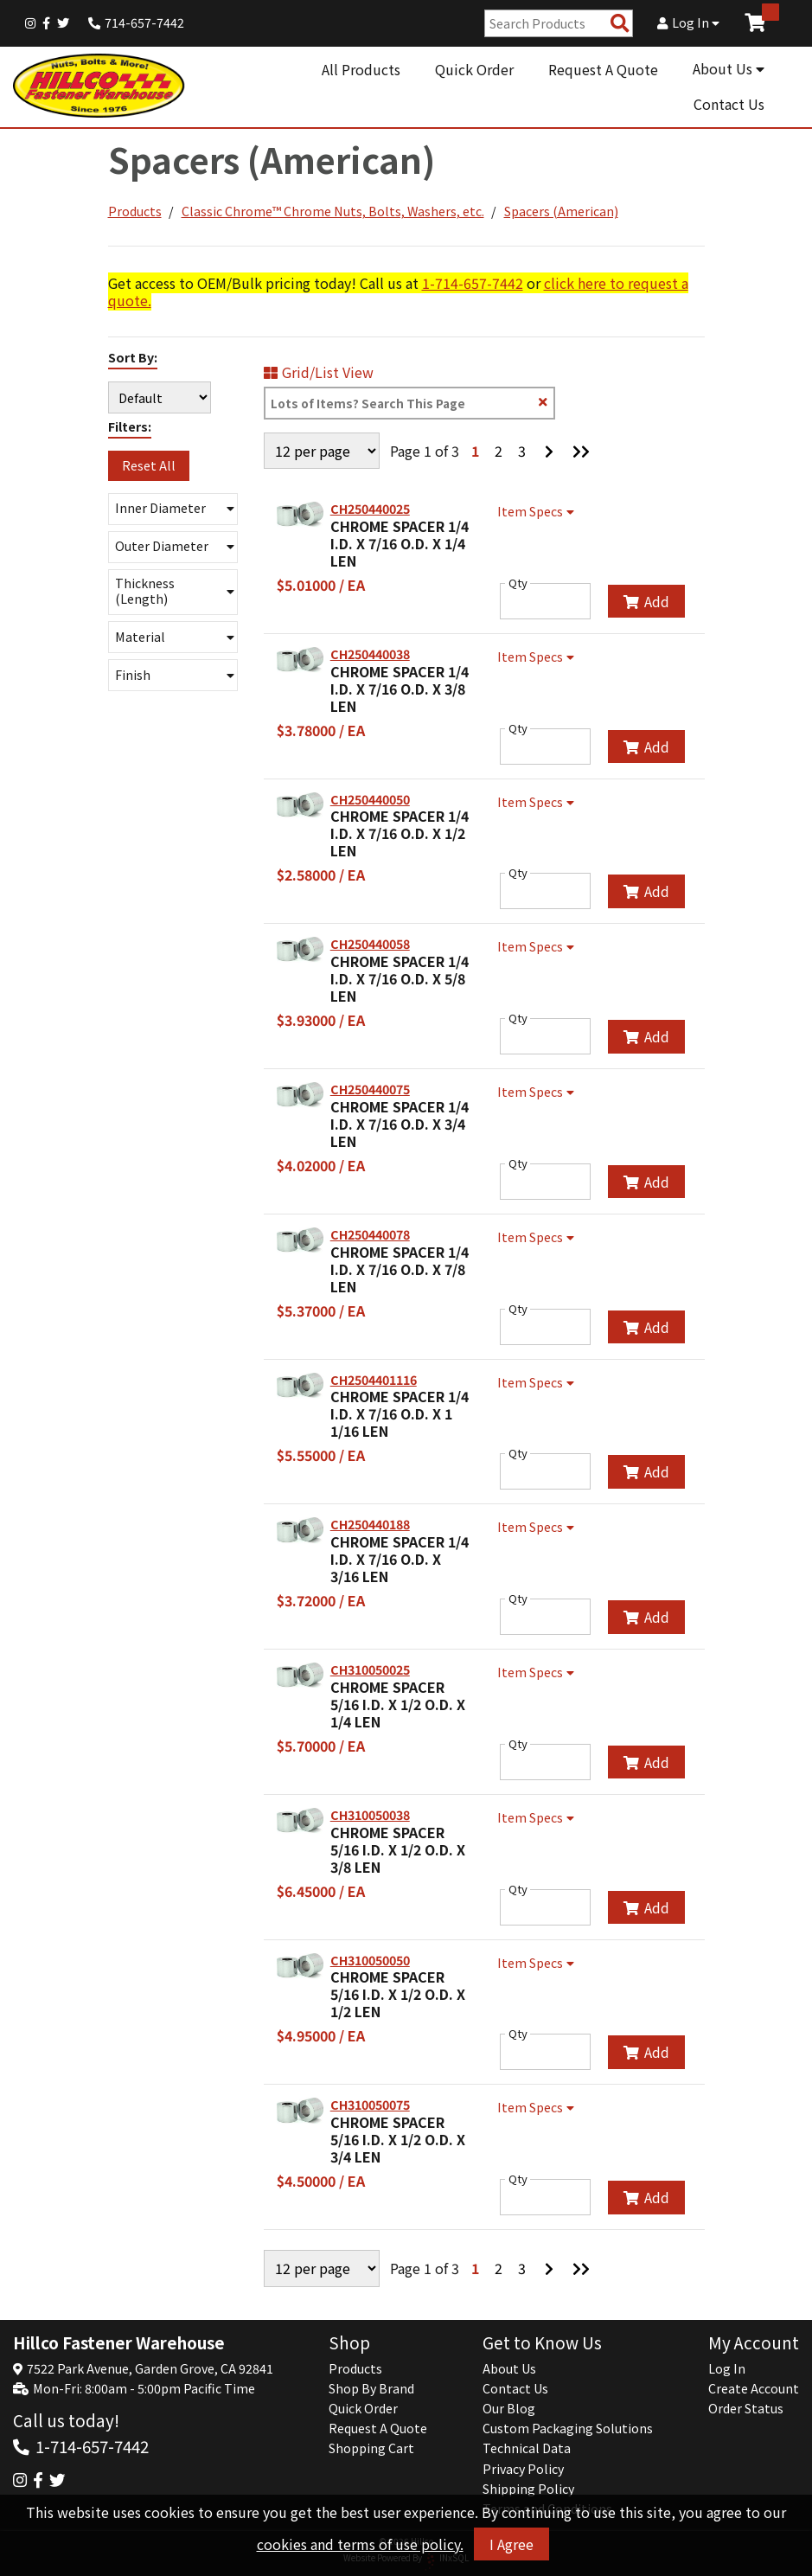 Image resolution: width=812 pixels, height=2576 pixels. Describe the element at coordinates (474, 69) in the screenshot. I see `Quick Order` at that location.